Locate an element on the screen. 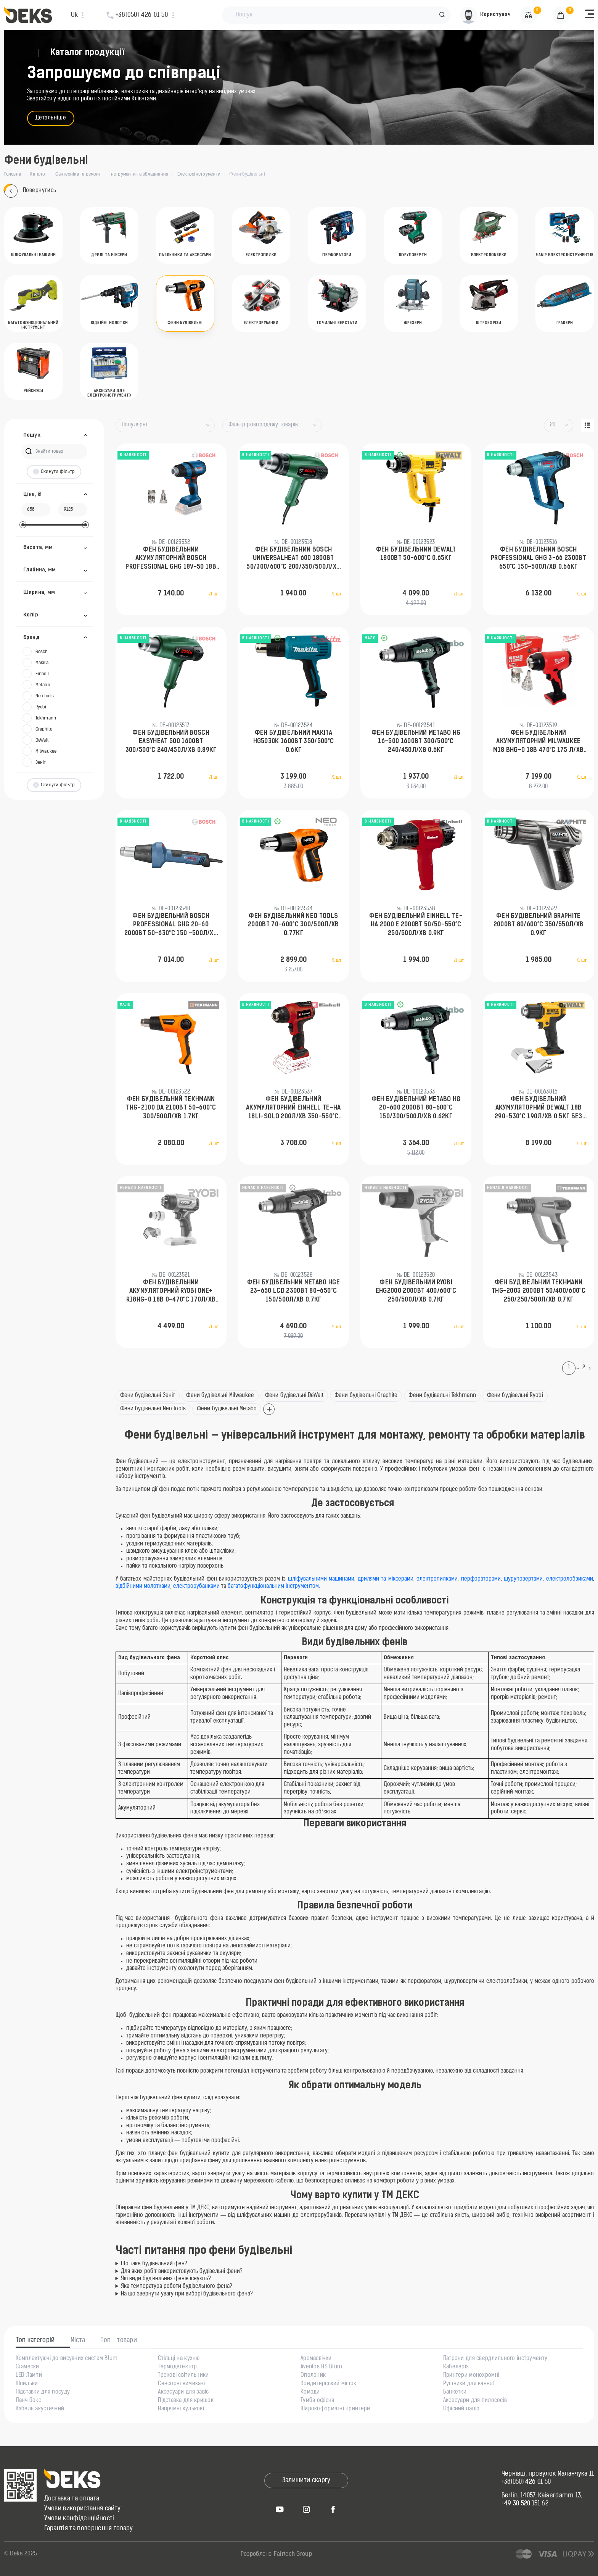 This screenshot has width=598, height=2576. Гарантія та повернення товару is located at coordinates (88, 2529).